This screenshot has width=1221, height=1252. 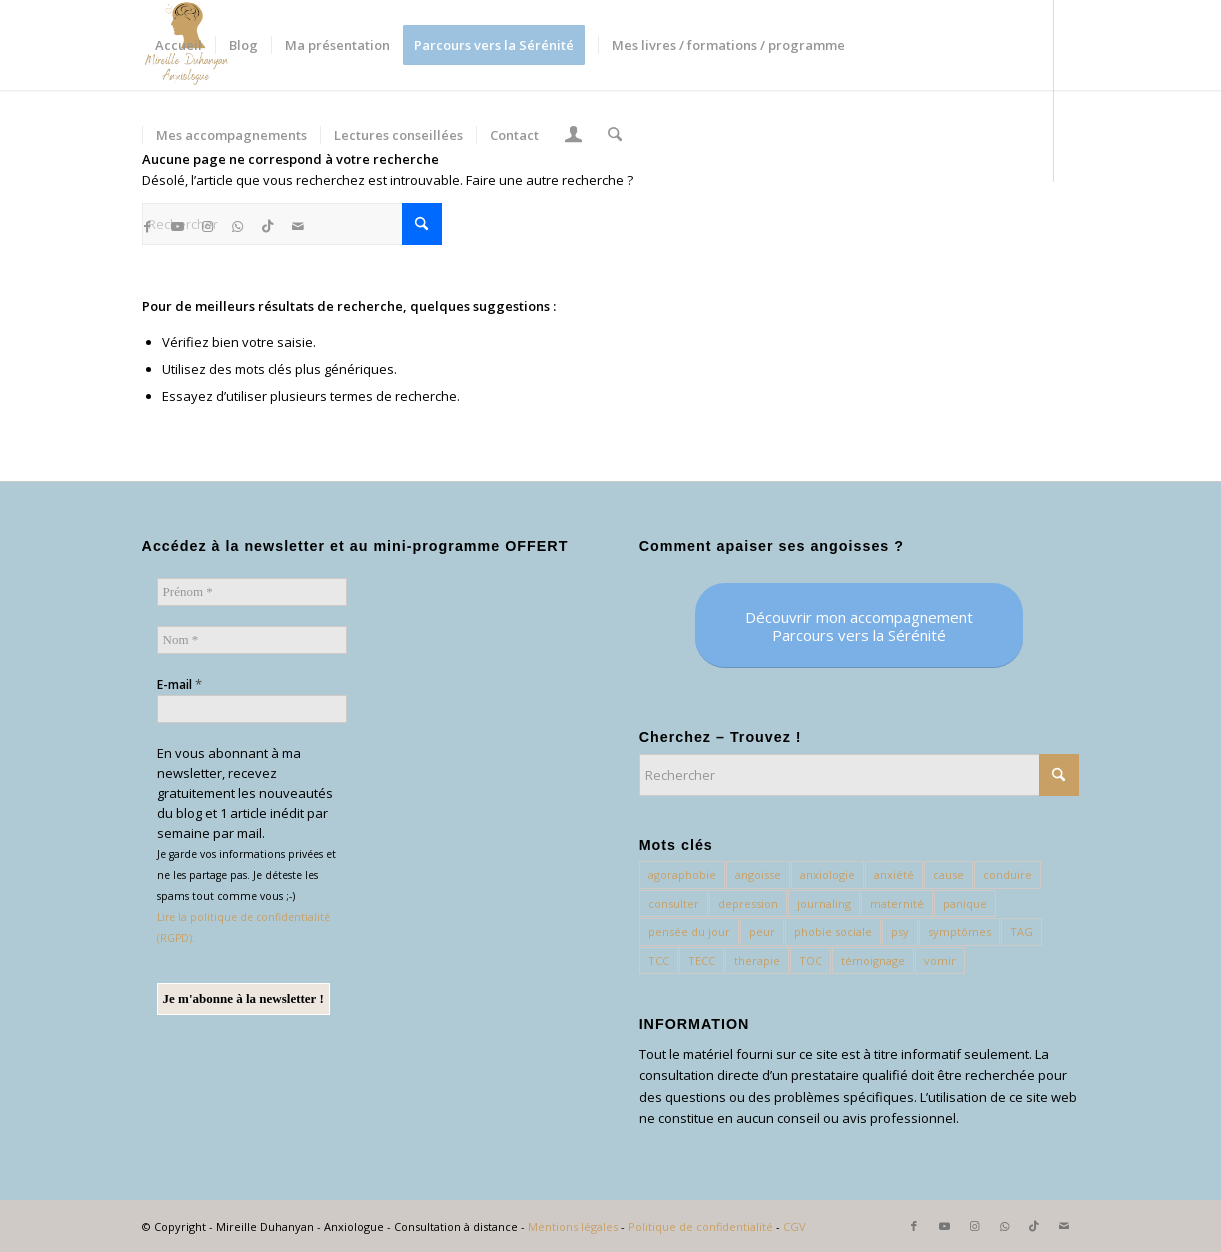 What do you see at coordinates (900, 931) in the screenshot?
I see `psy [psy (1 élément)]` at bounding box center [900, 931].